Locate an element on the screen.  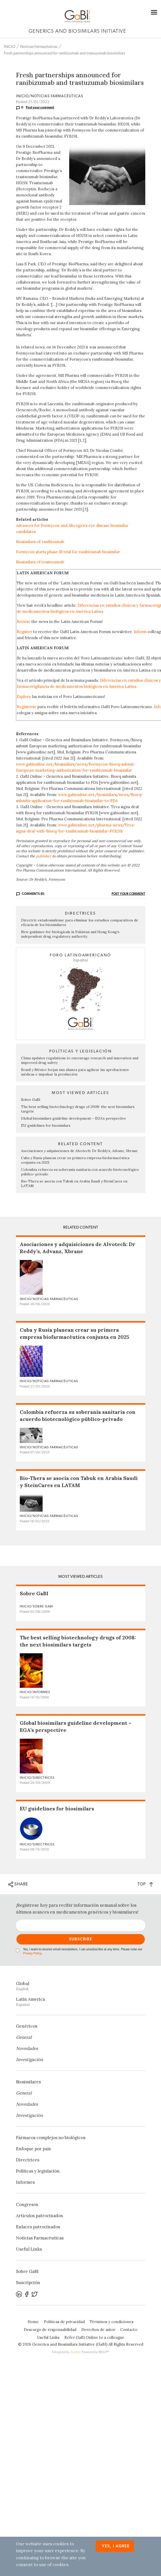
Inform is located at coordinates (140, 631).